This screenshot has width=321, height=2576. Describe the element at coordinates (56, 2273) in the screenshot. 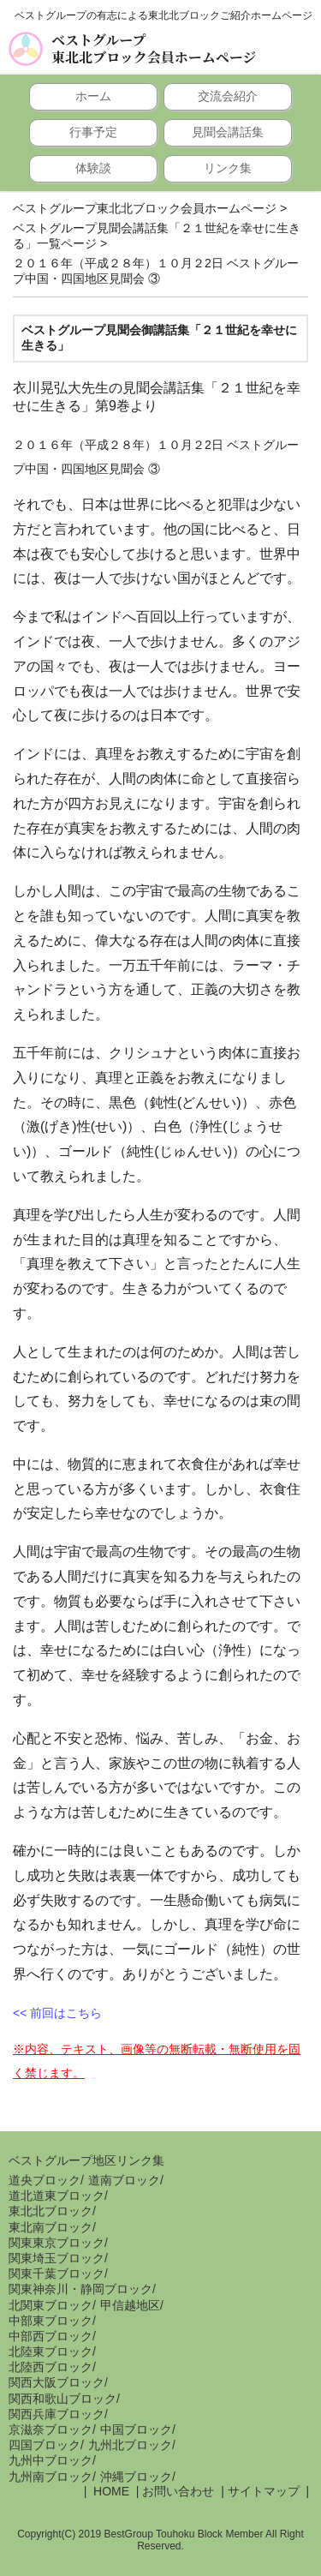

I see `関東千葉ブロック` at that location.